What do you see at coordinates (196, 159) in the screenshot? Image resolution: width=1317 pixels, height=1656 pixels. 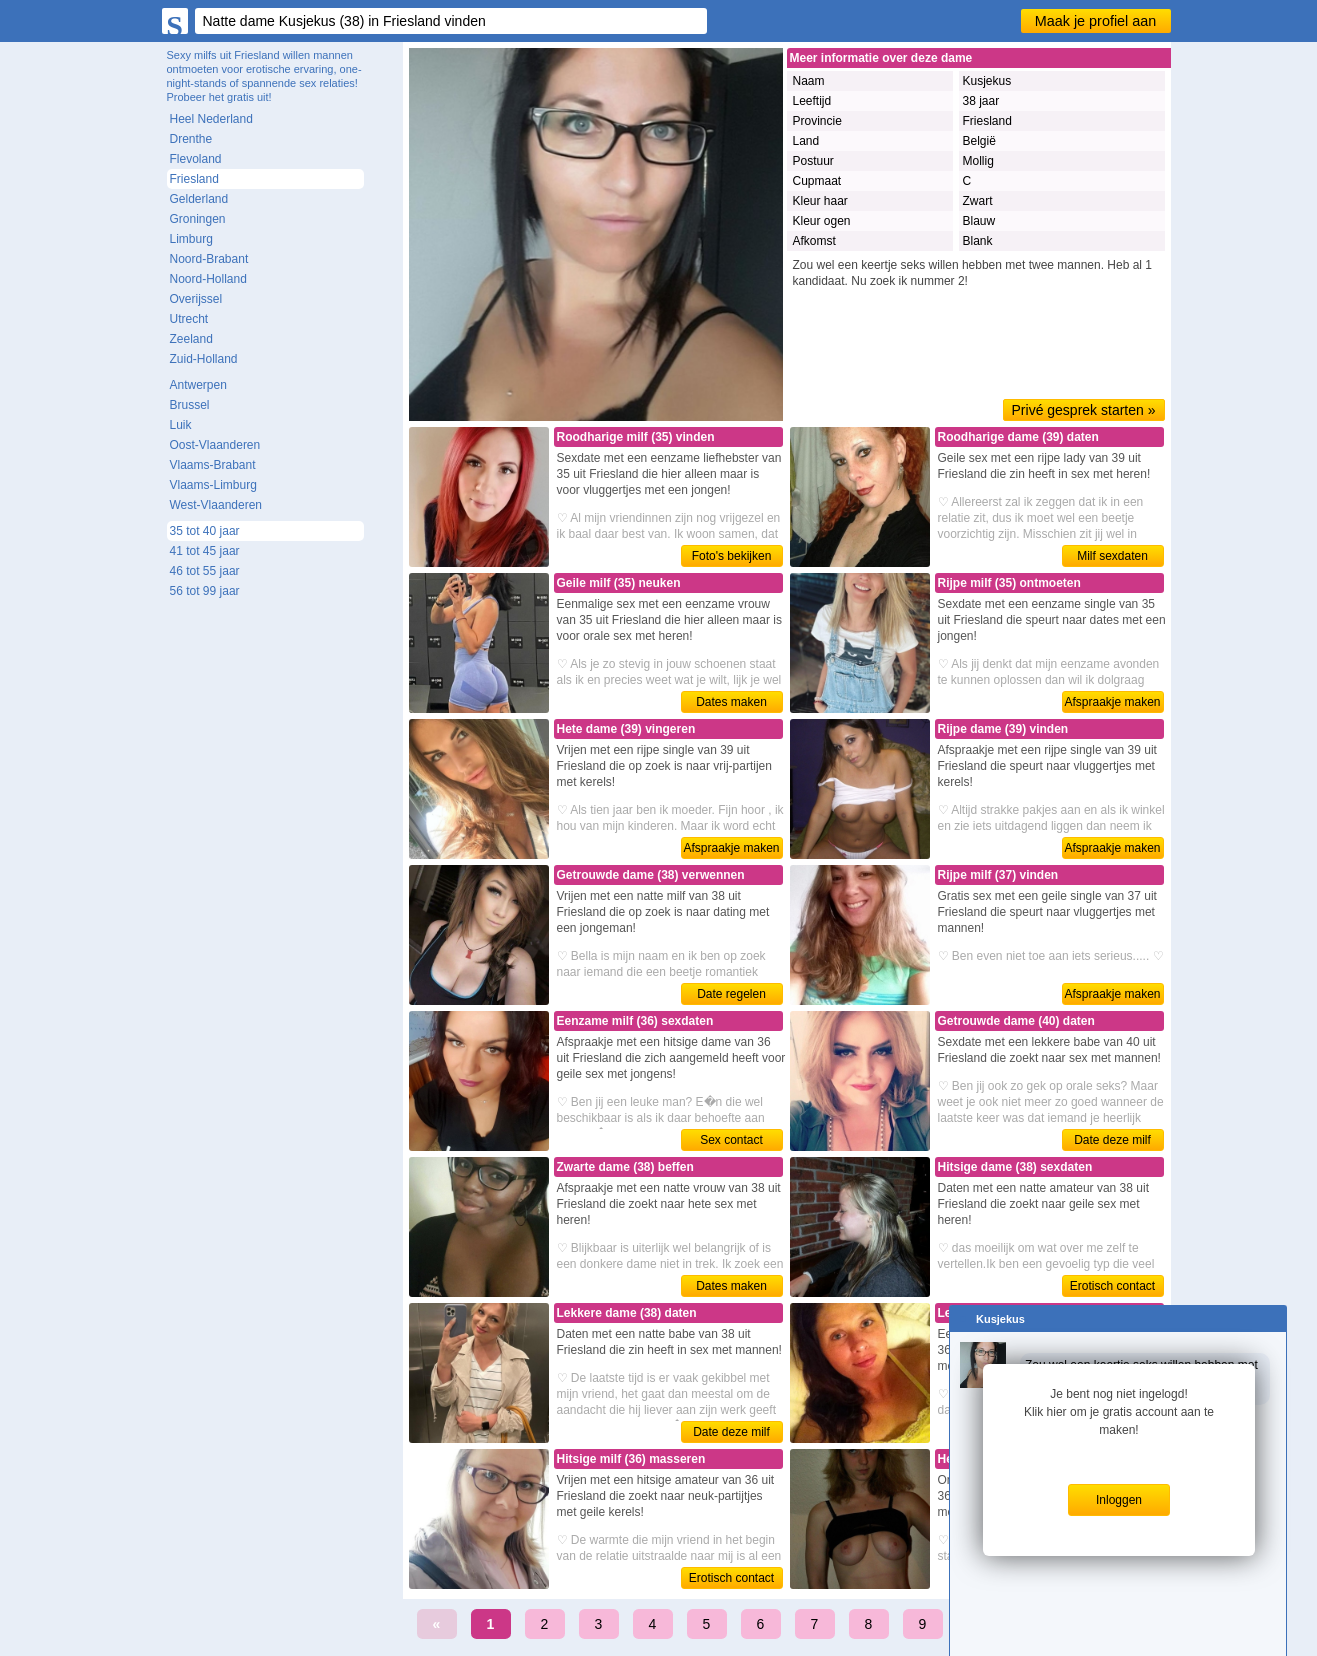 I see `Flevoland` at bounding box center [196, 159].